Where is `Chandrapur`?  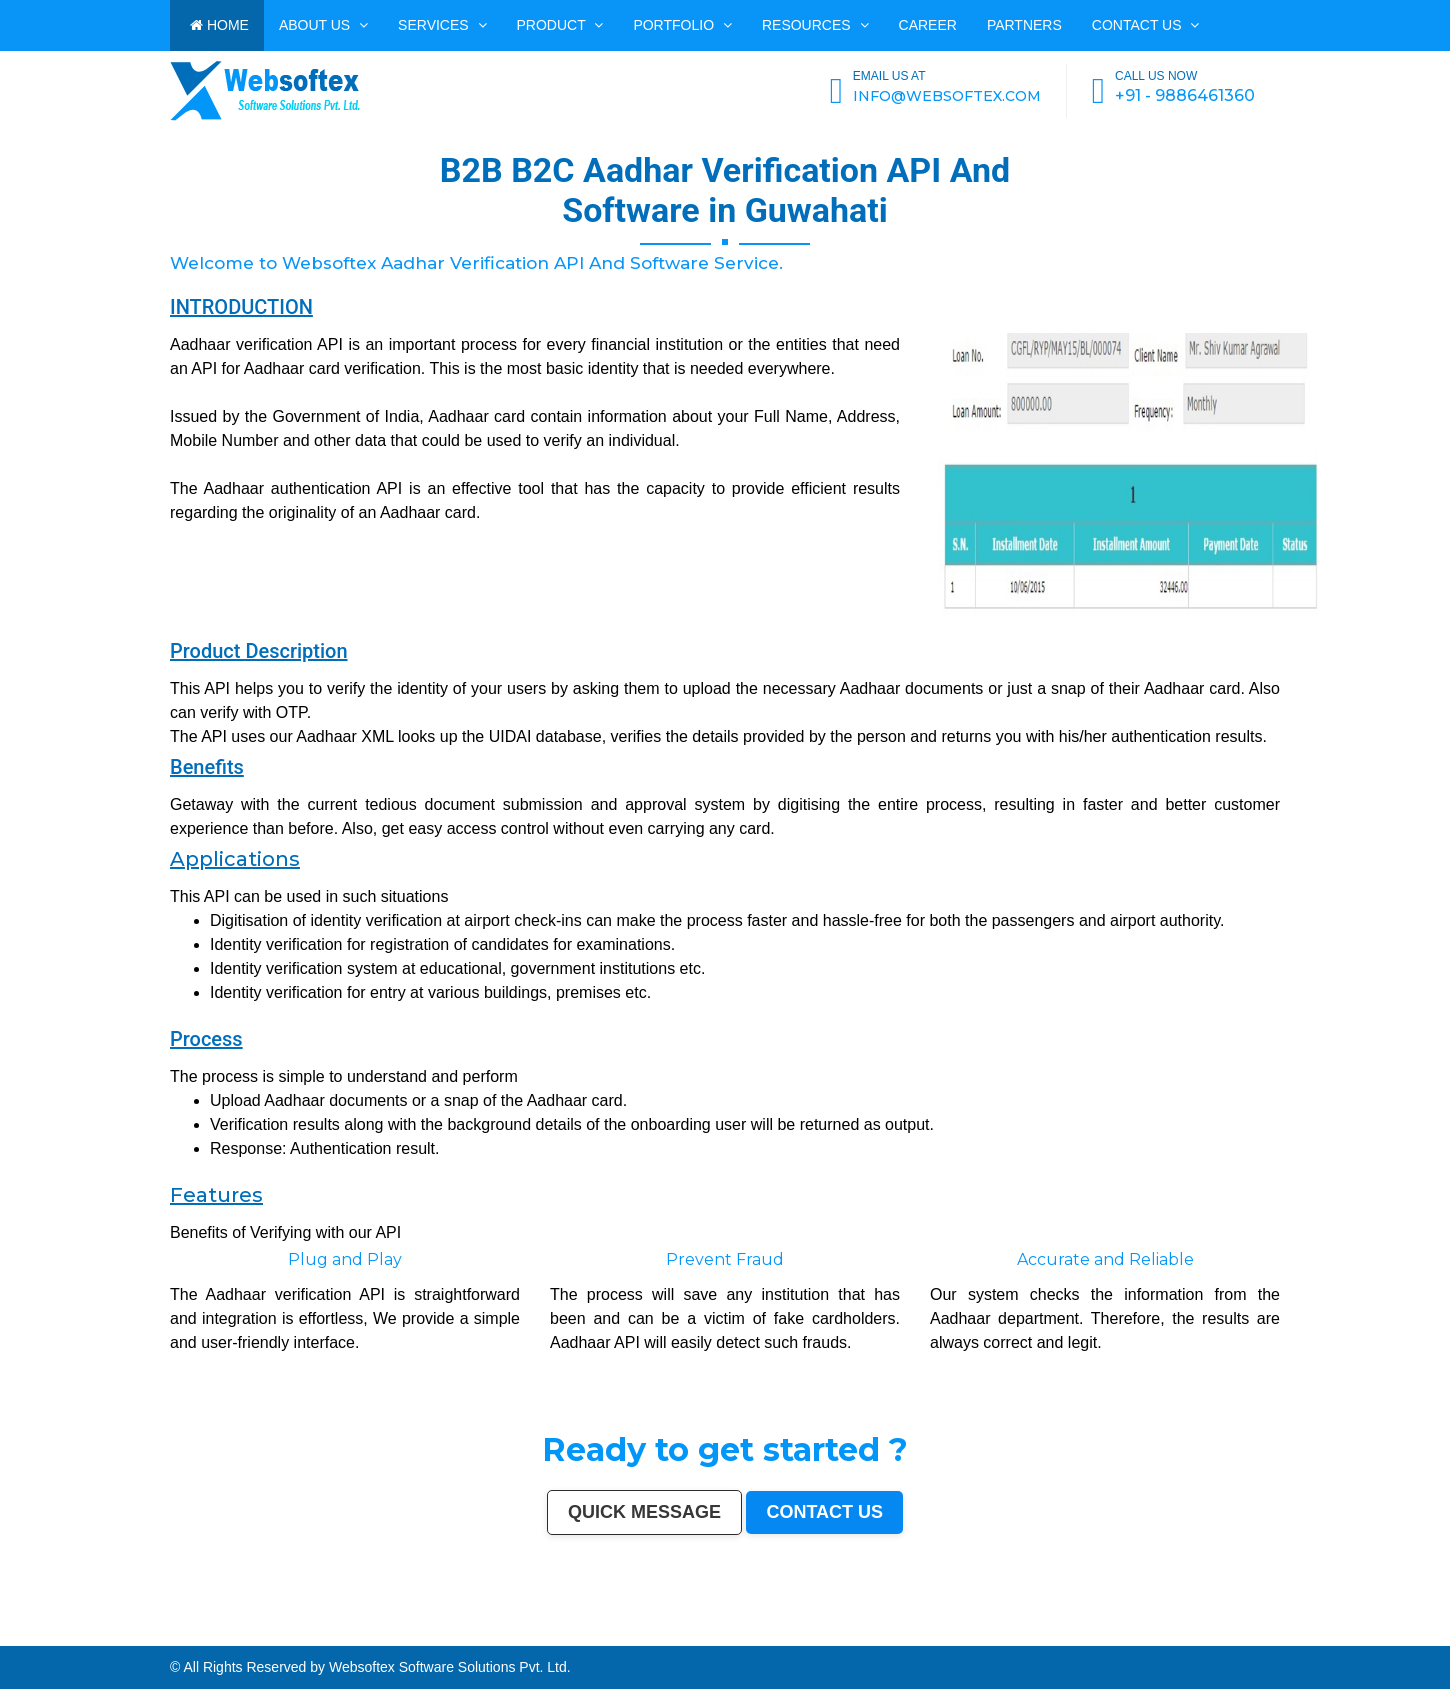 Chandrapur is located at coordinates (521, 1637).